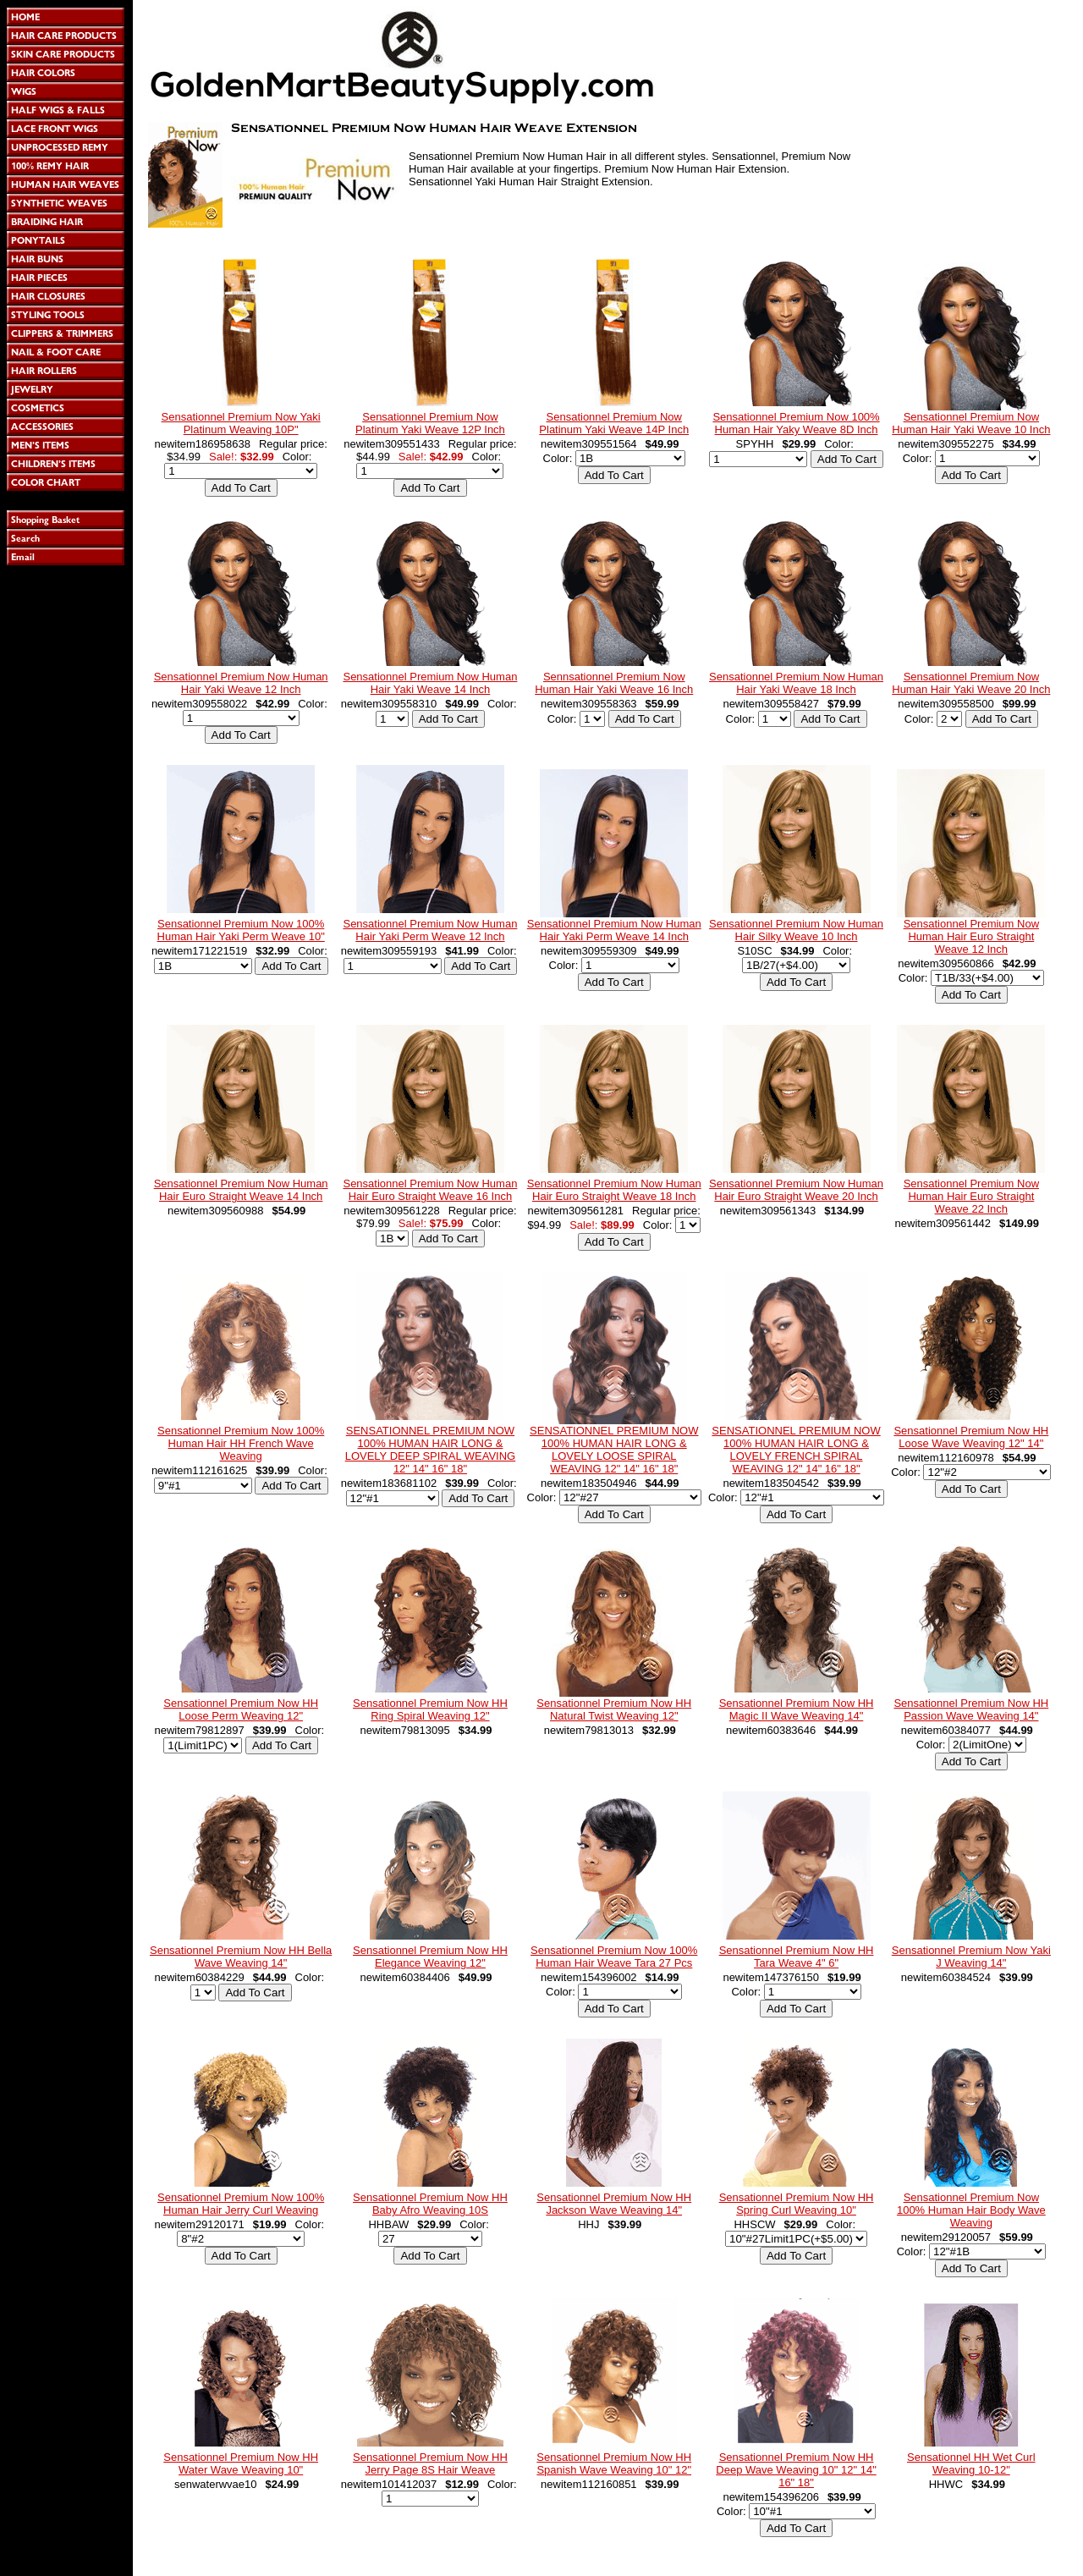 This screenshot has width=1083, height=2576. I want to click on Sensationnel Premium Now Platinum Yaki Weave 14P Inch, so click(614, 423).